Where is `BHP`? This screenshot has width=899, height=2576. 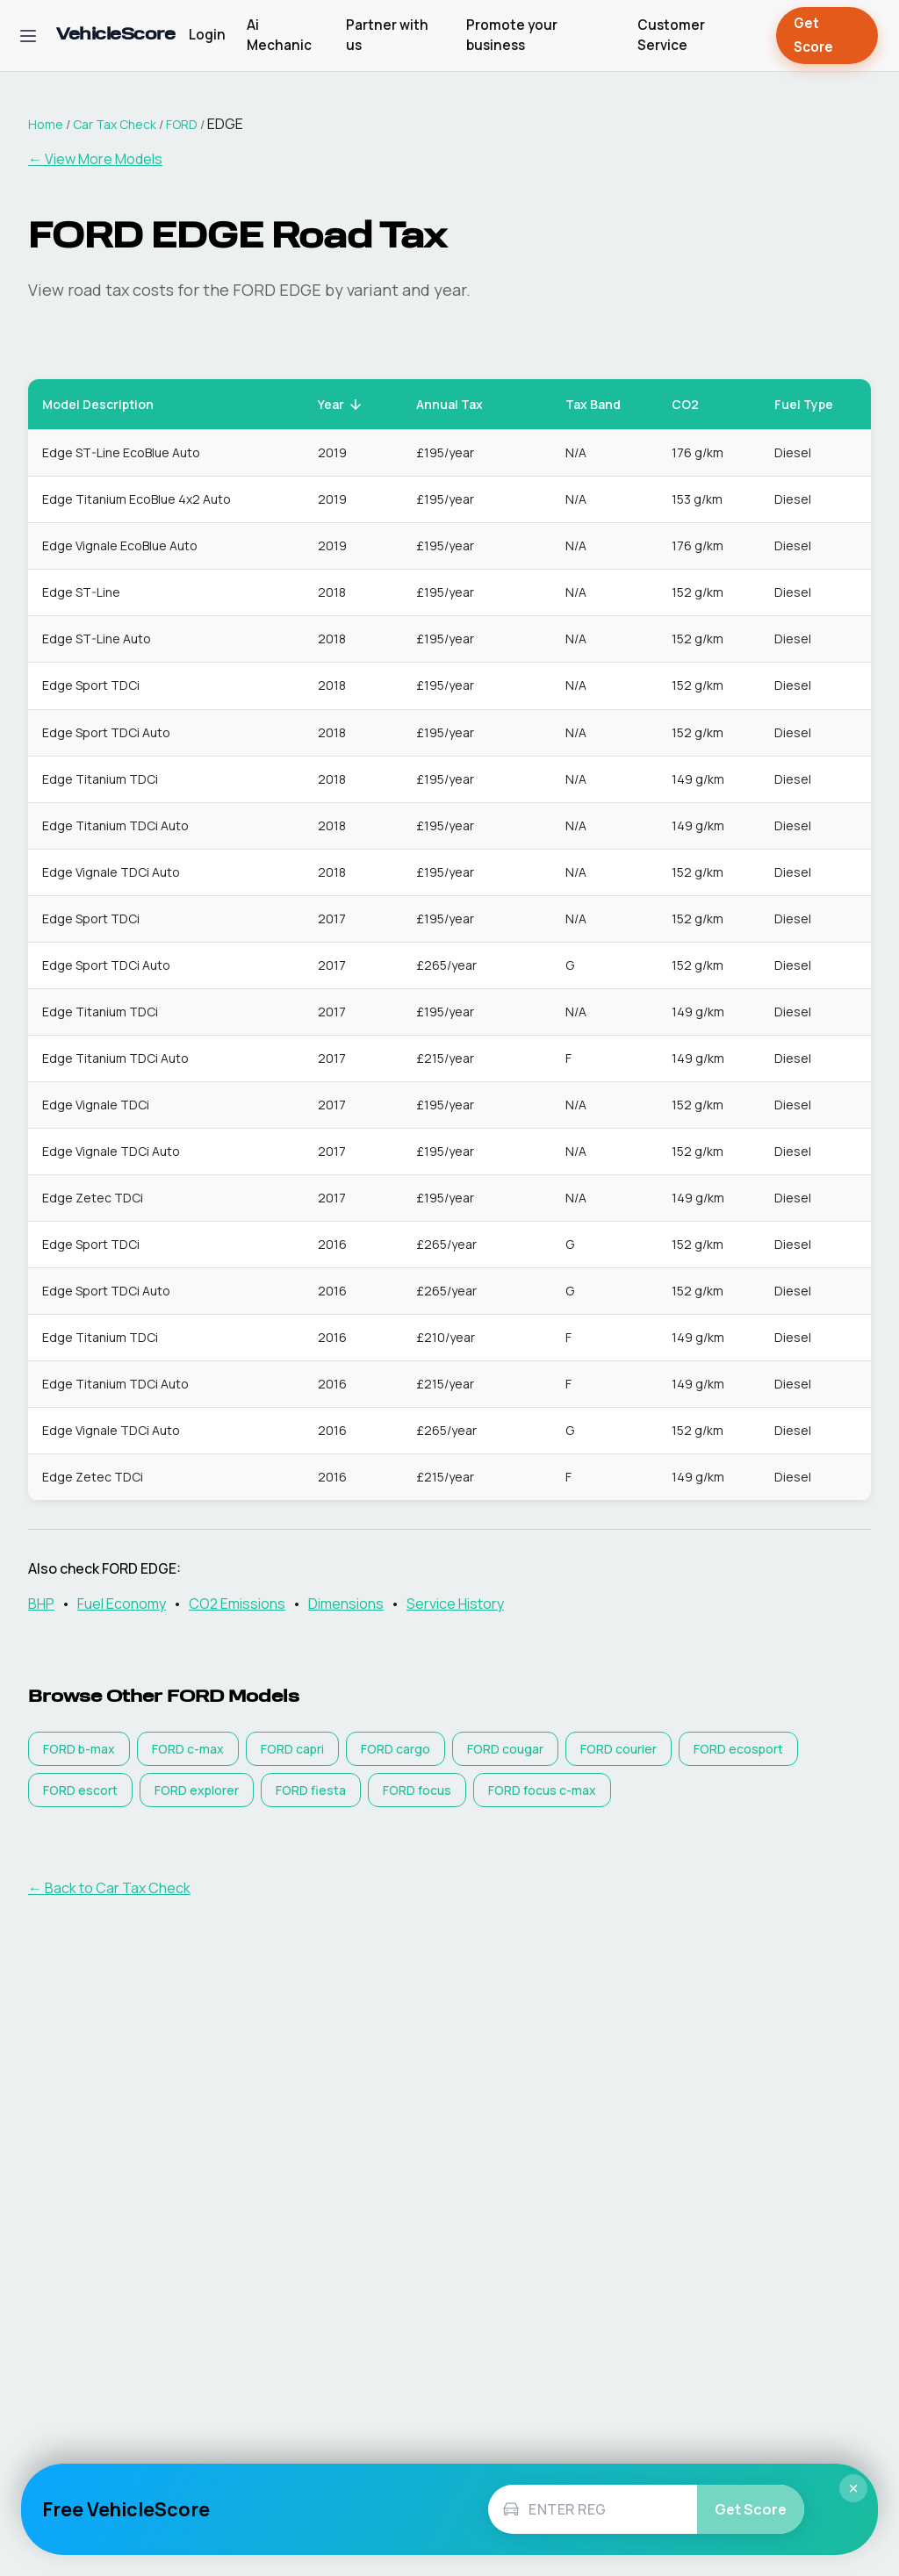 BHP is located at coordinates (41, 1603).